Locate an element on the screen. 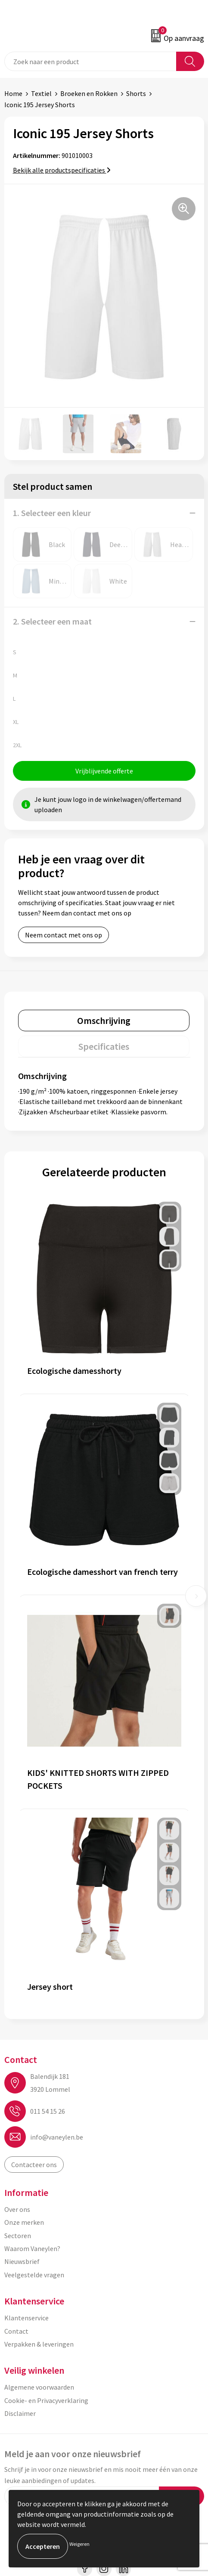  2. Selecteer een maat is located at coordinates (52, 621).